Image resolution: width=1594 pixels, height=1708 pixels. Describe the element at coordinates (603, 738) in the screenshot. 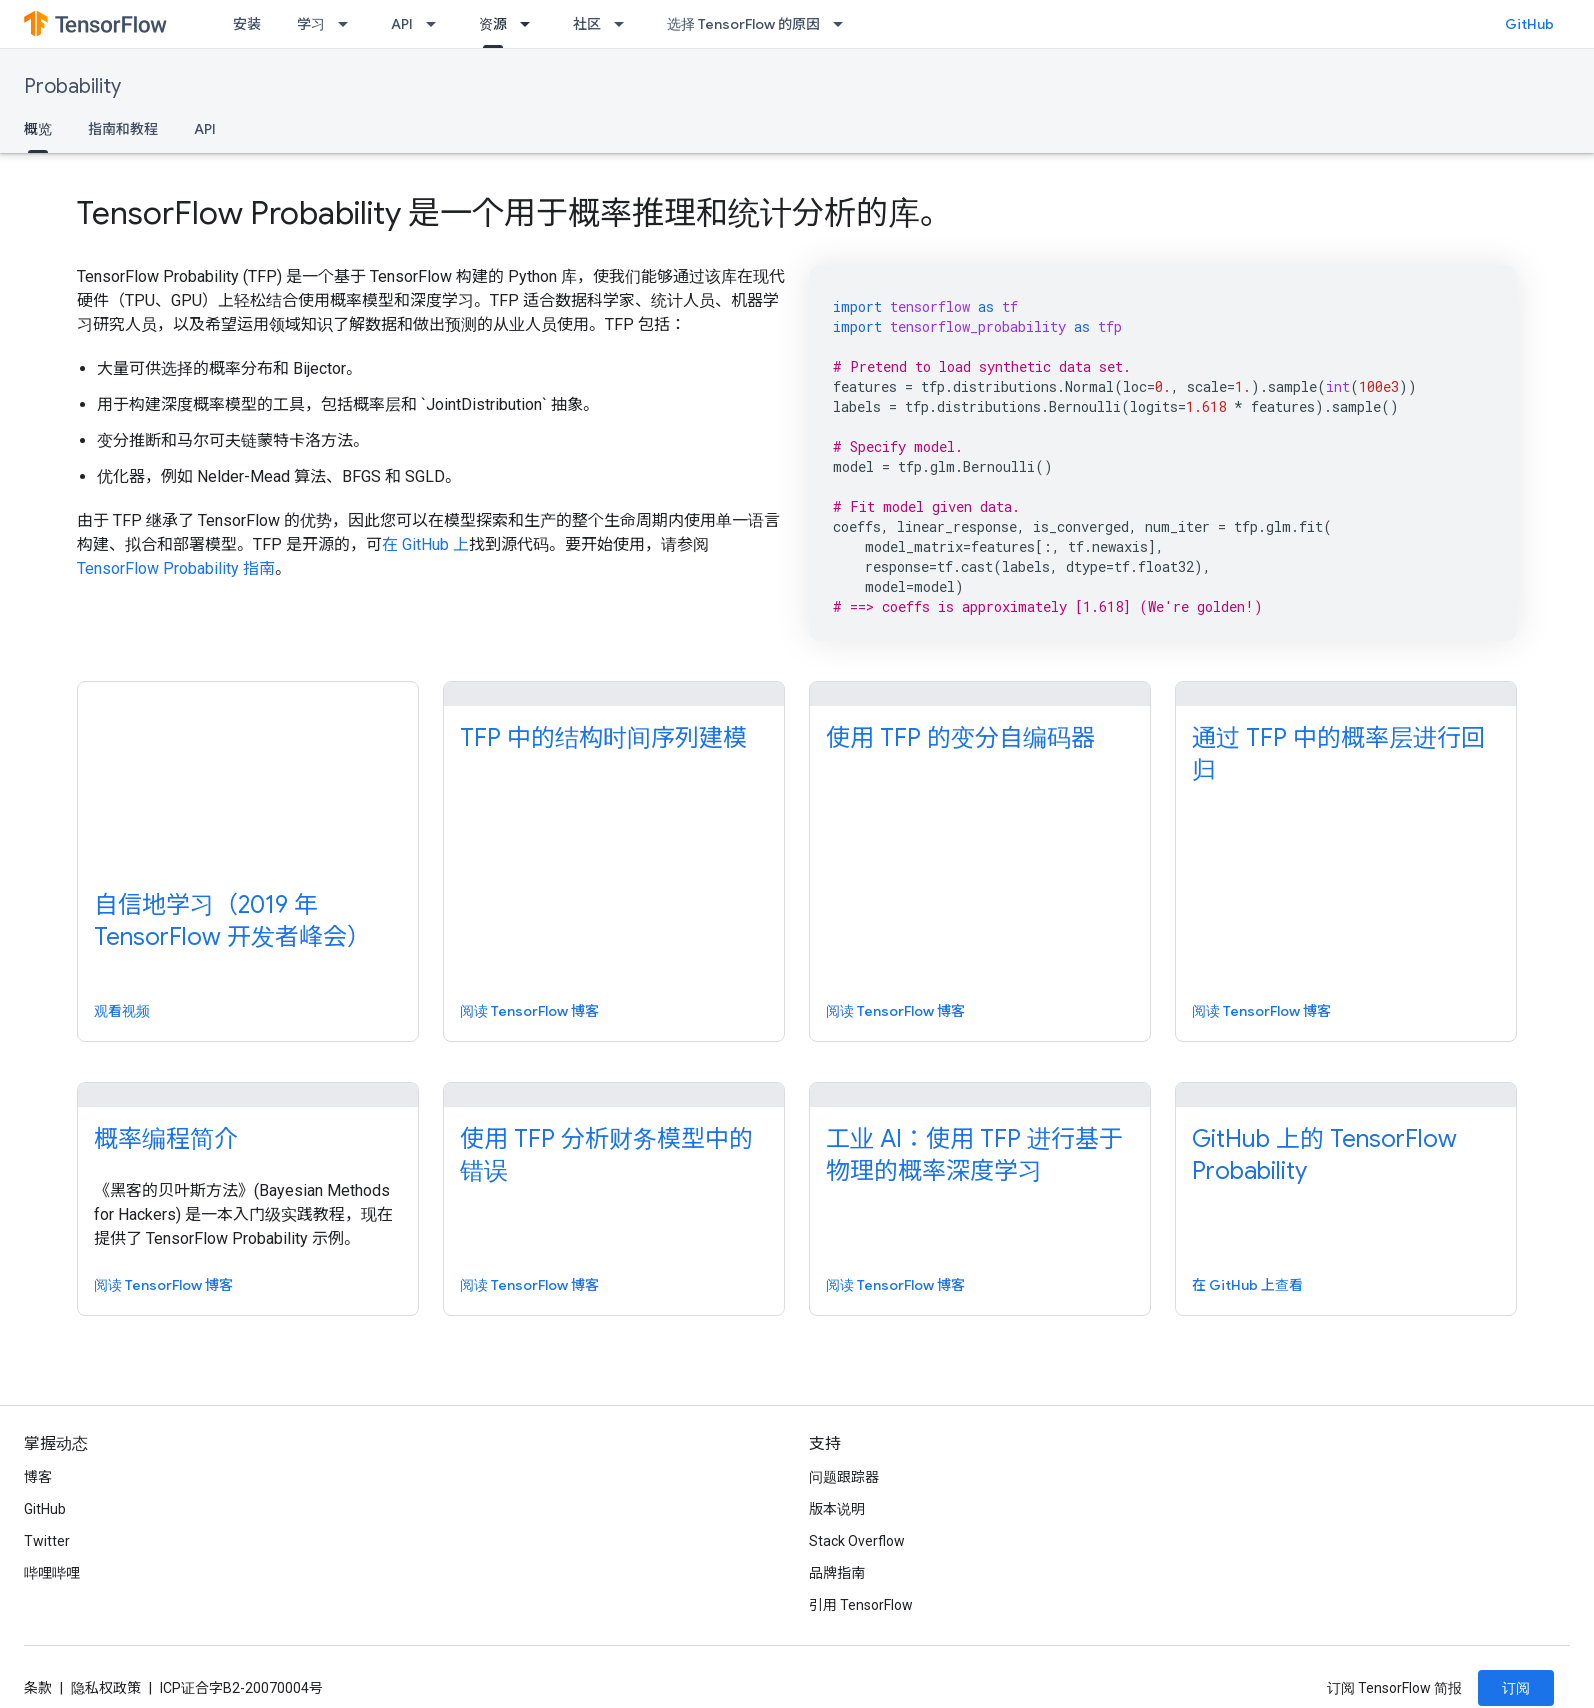

I see `TFP 中的结构时间序列建模` at that location.